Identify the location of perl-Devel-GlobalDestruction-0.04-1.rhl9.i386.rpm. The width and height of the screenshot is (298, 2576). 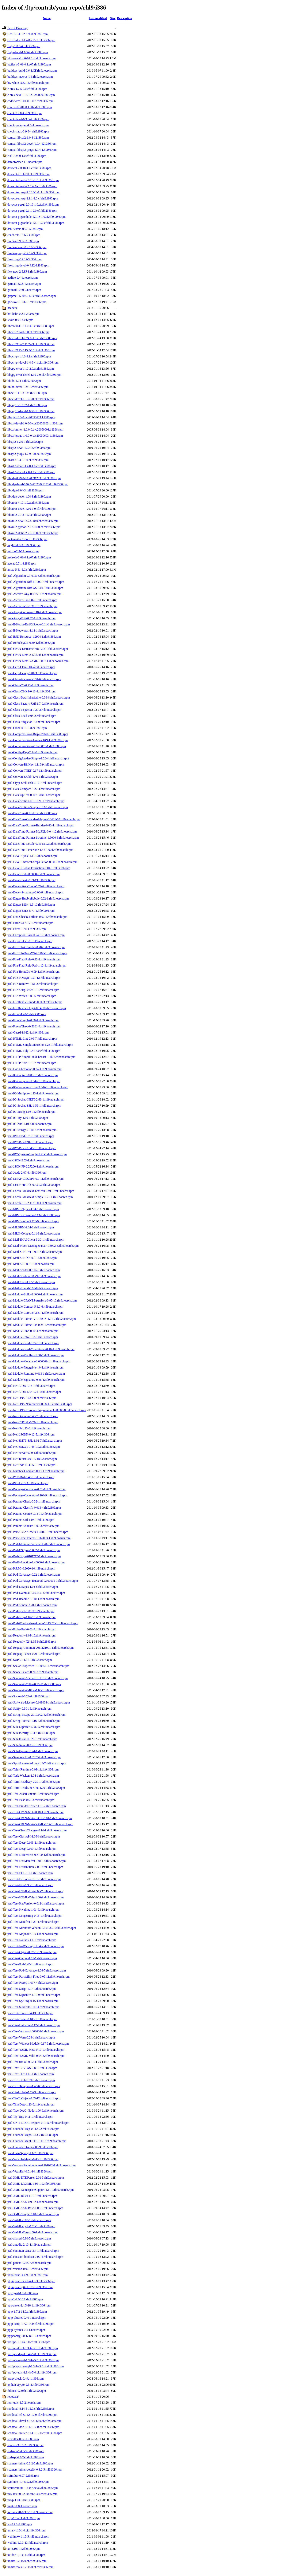
(38, 868).